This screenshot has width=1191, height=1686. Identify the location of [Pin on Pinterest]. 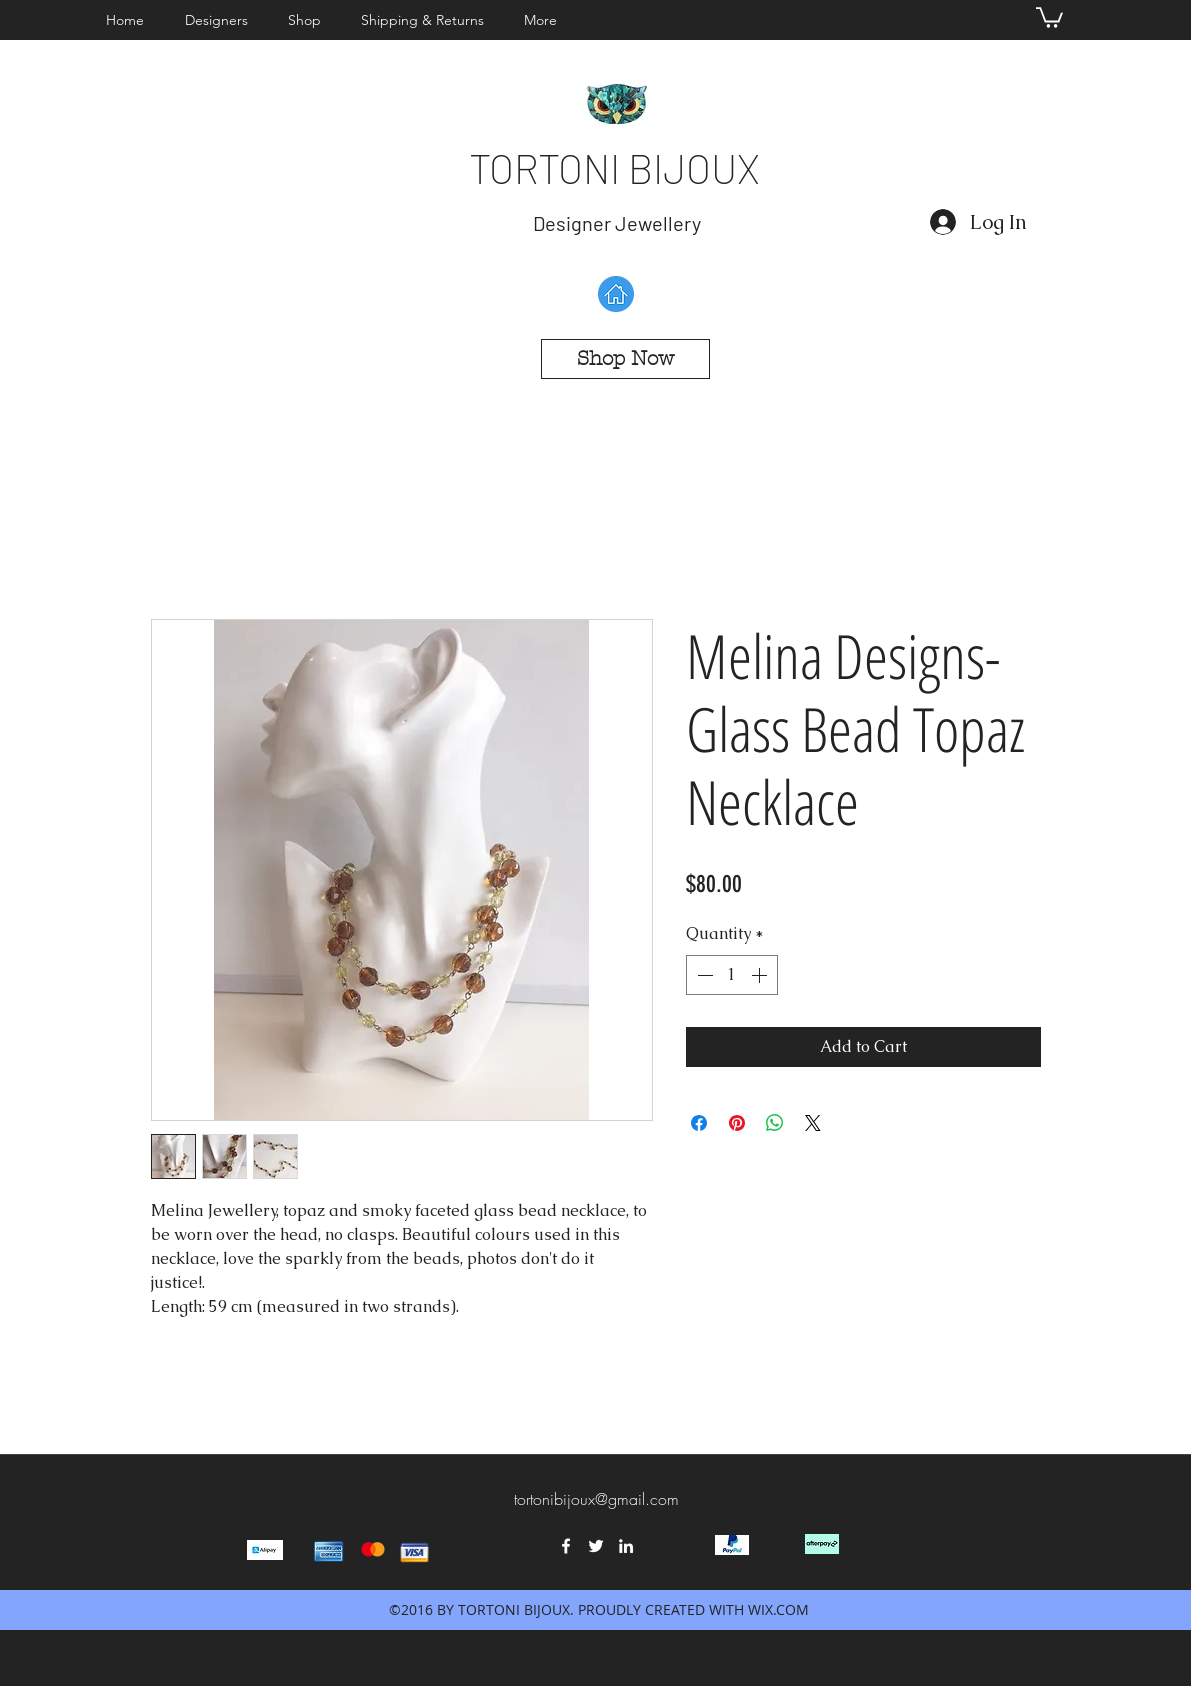
(737, 1123).